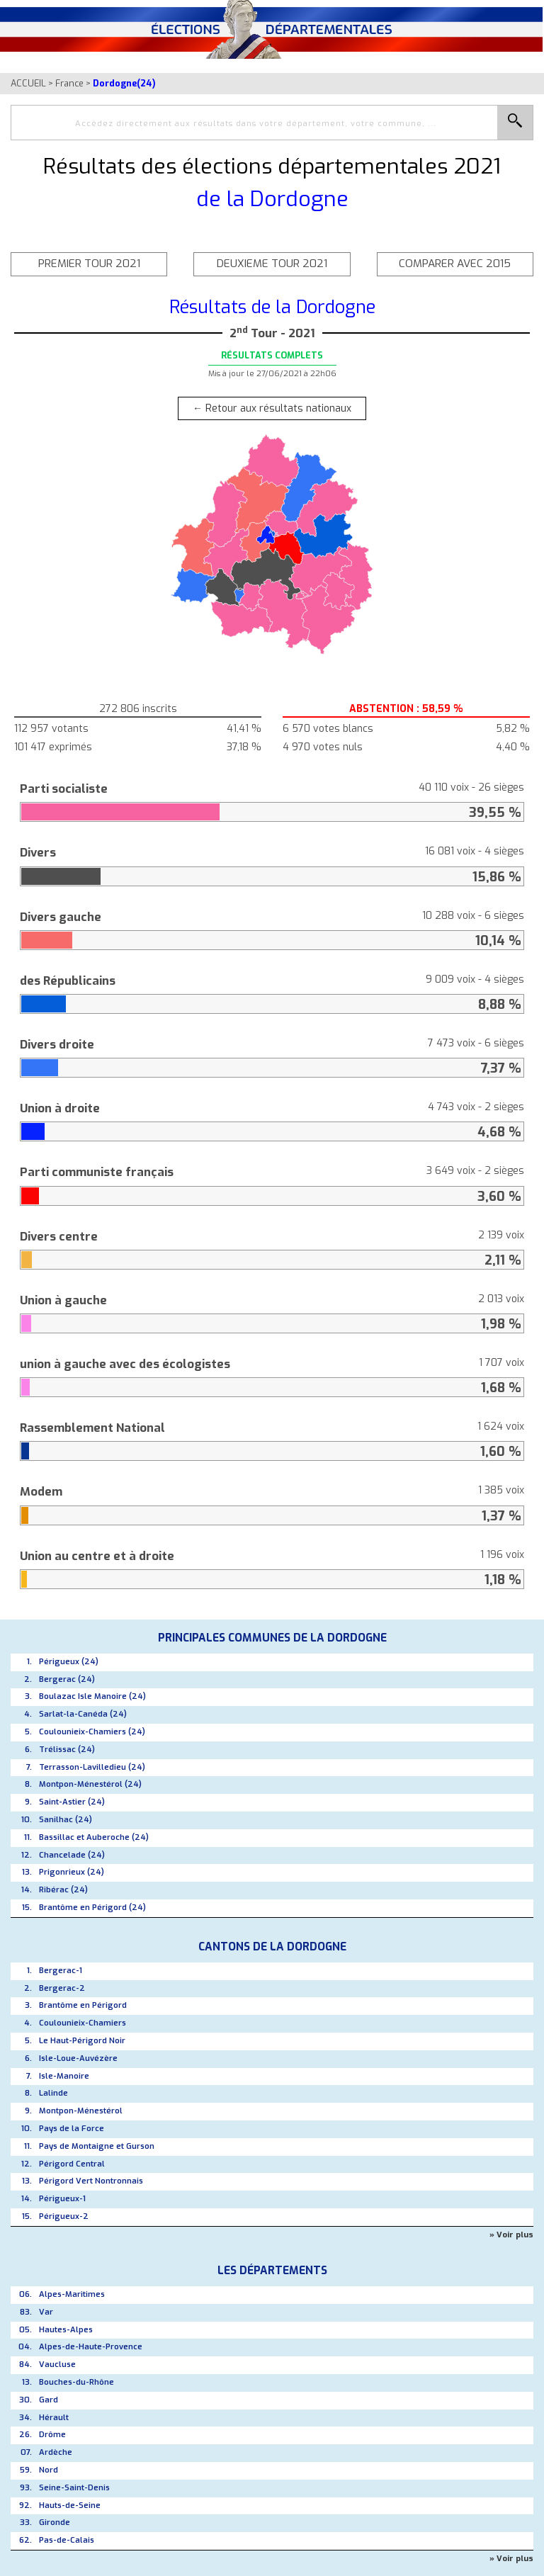 This screenshot has width=544, height=2576. I want to click on Lalinde, so click(53, 2093).